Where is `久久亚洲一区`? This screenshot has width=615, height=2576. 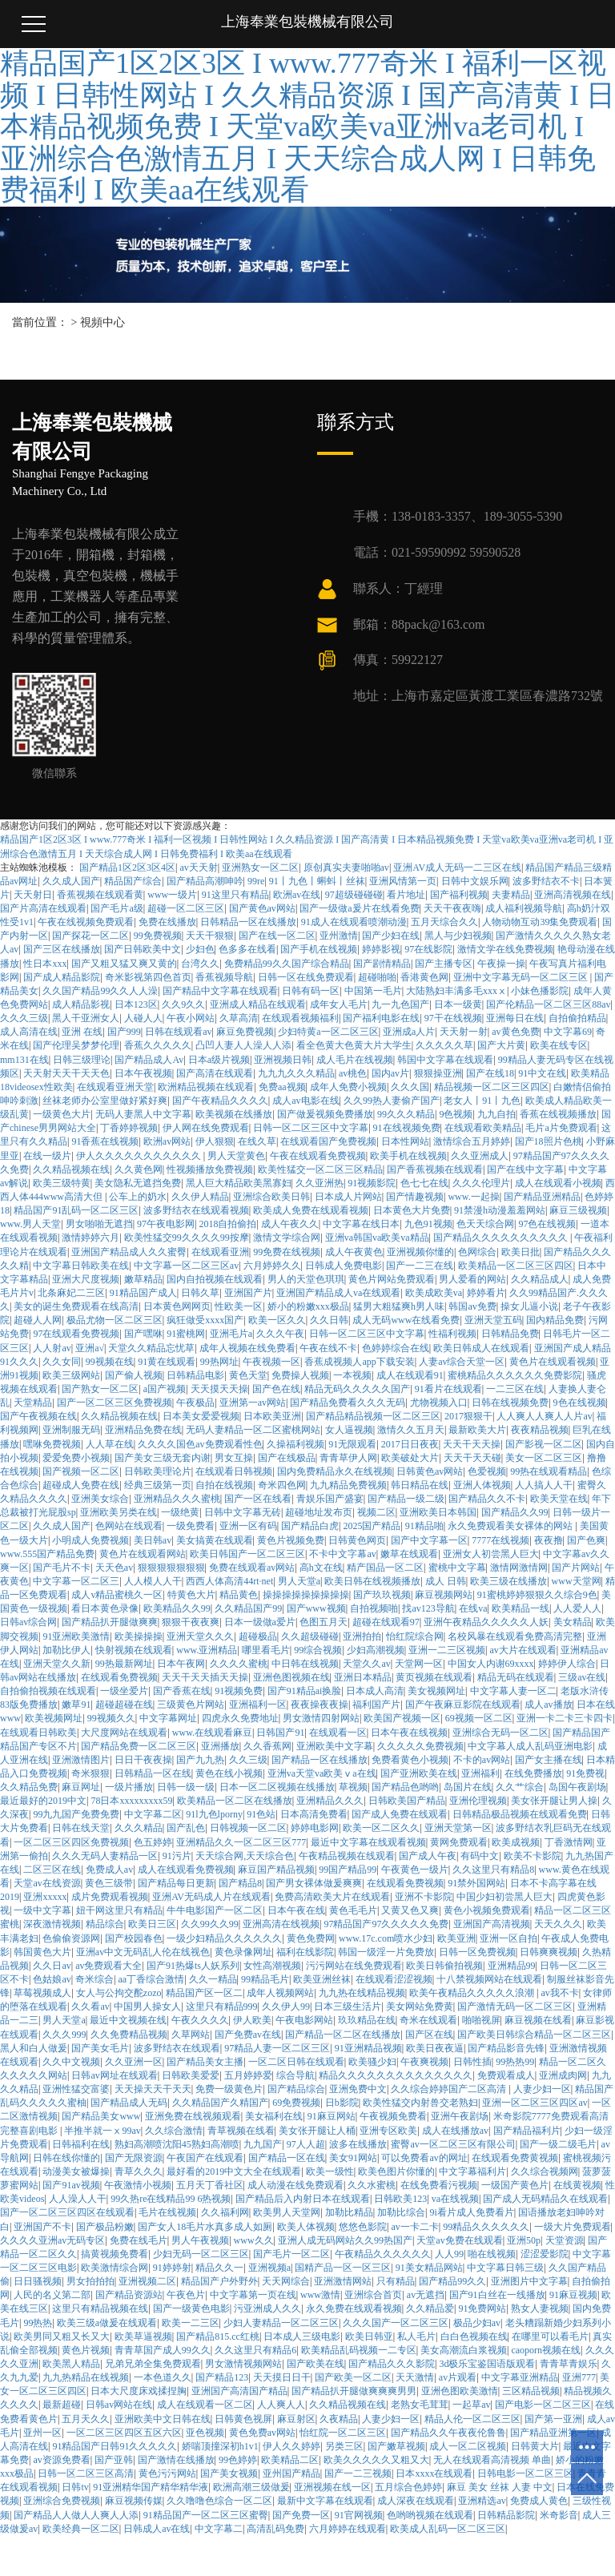 久久亚洲一区 is located at coordinates (134, 2061).